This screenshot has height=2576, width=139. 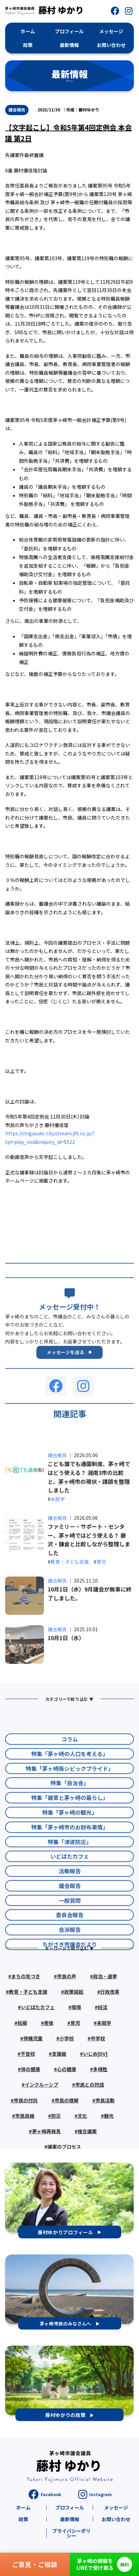 I want to click on 市民の付託, so click(x=26, y=2147).